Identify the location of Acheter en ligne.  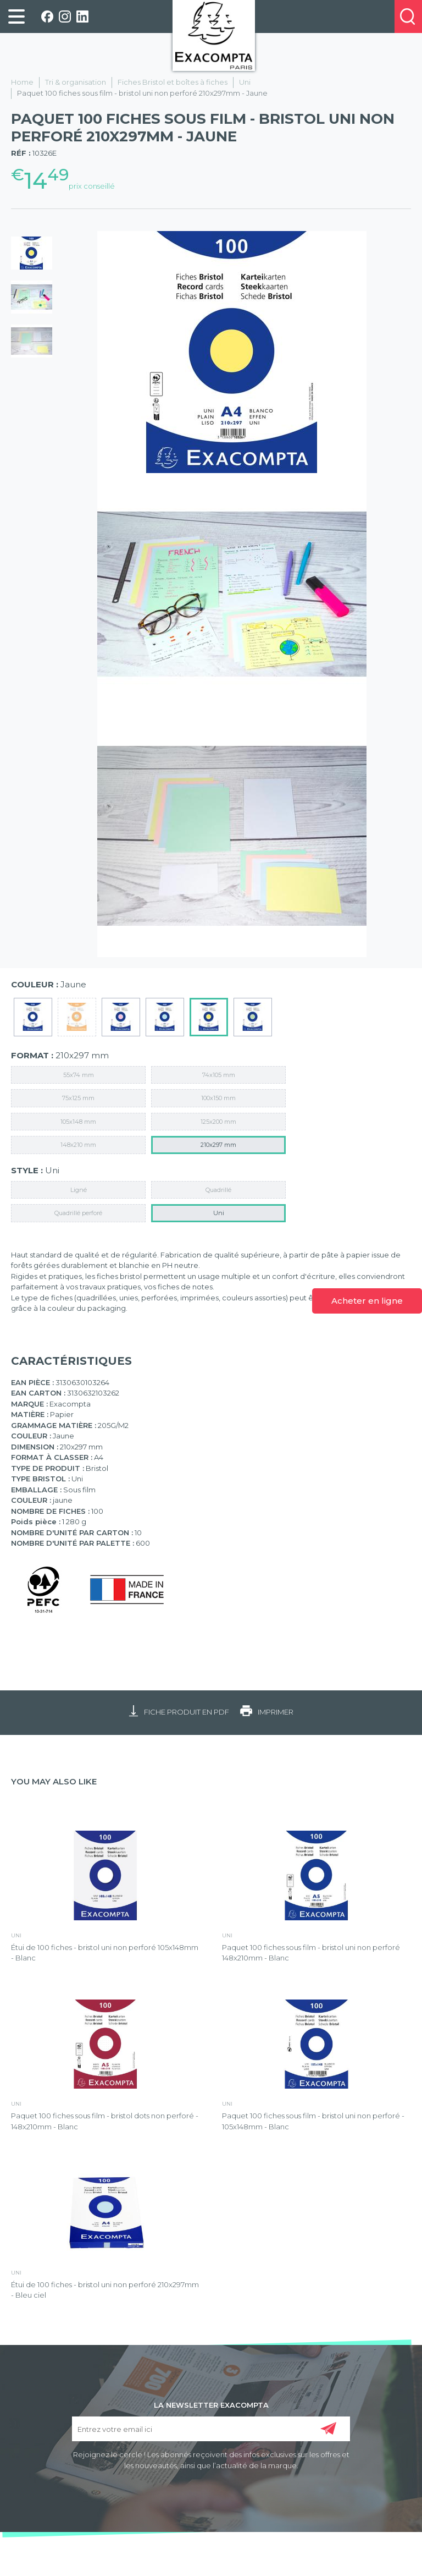
(367, 1300).